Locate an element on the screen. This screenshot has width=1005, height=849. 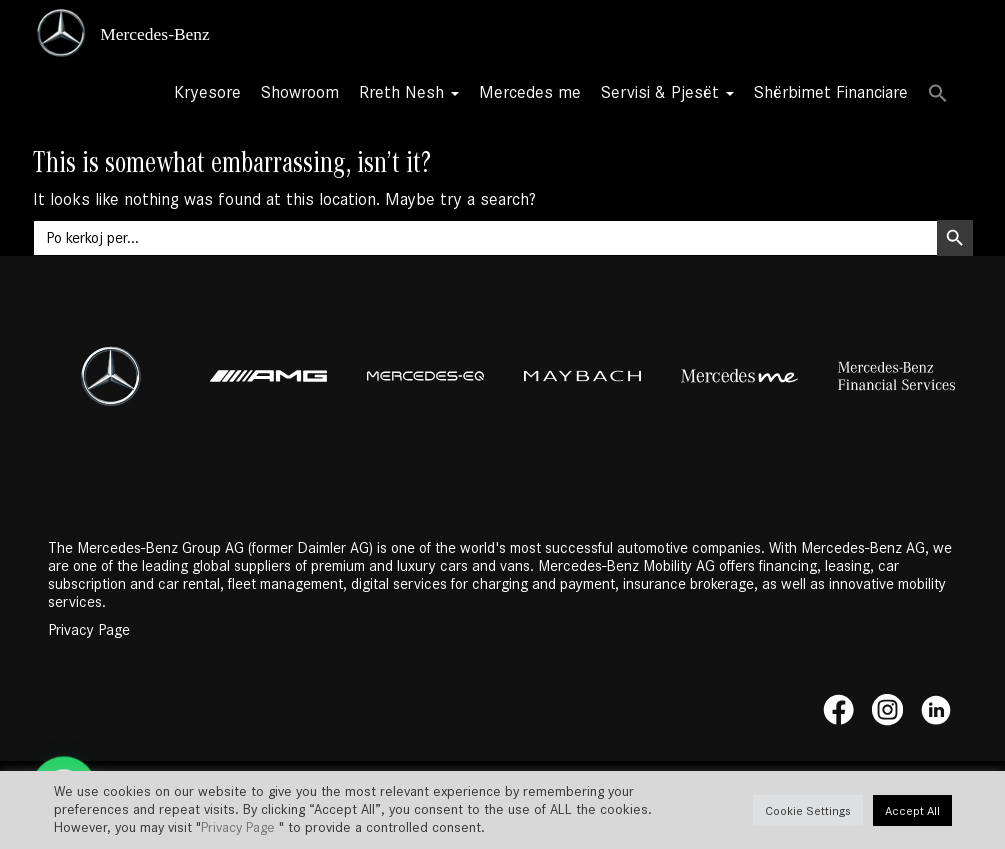
Kryesore is located at coordinates (207, 92).